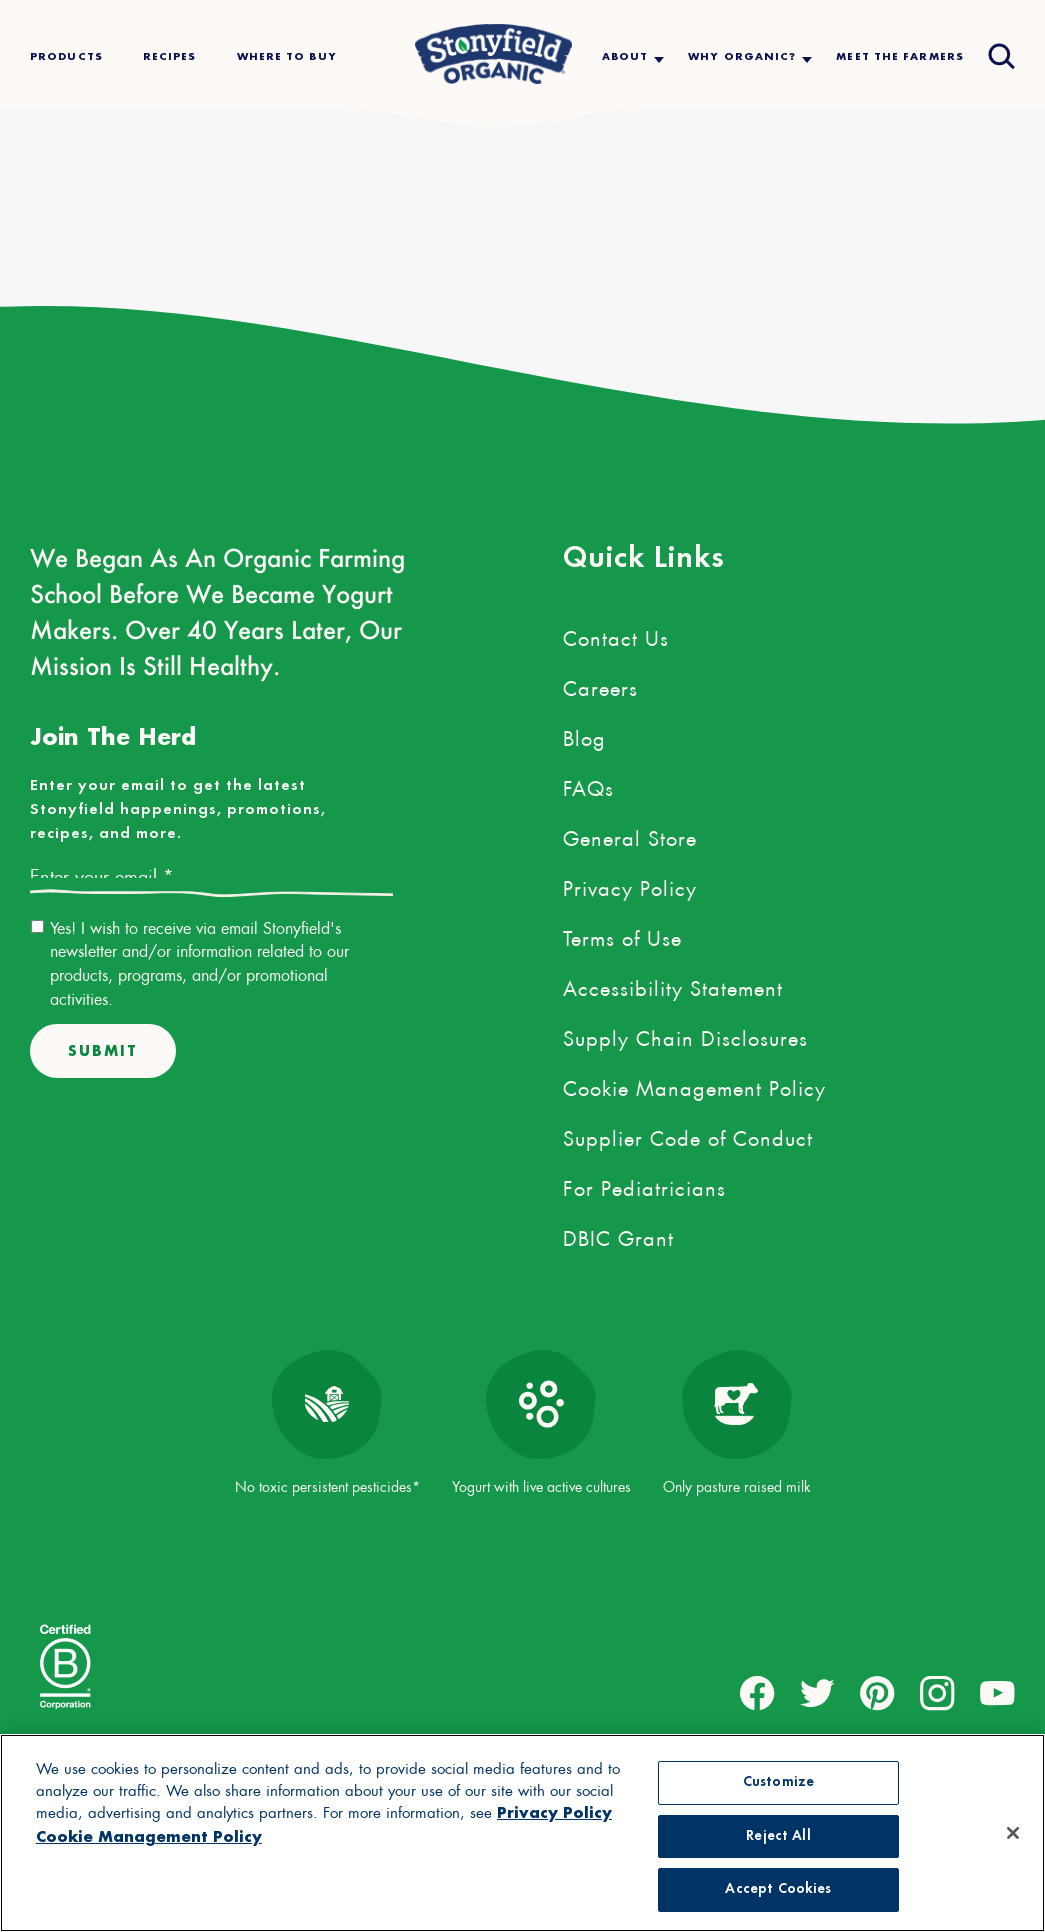  Describe the element at coordinates (554, 1812) in the screenshot. I see `Privacy Policy [More information about your privacy, opens in a new tab, opens in a new tab]` at that location.